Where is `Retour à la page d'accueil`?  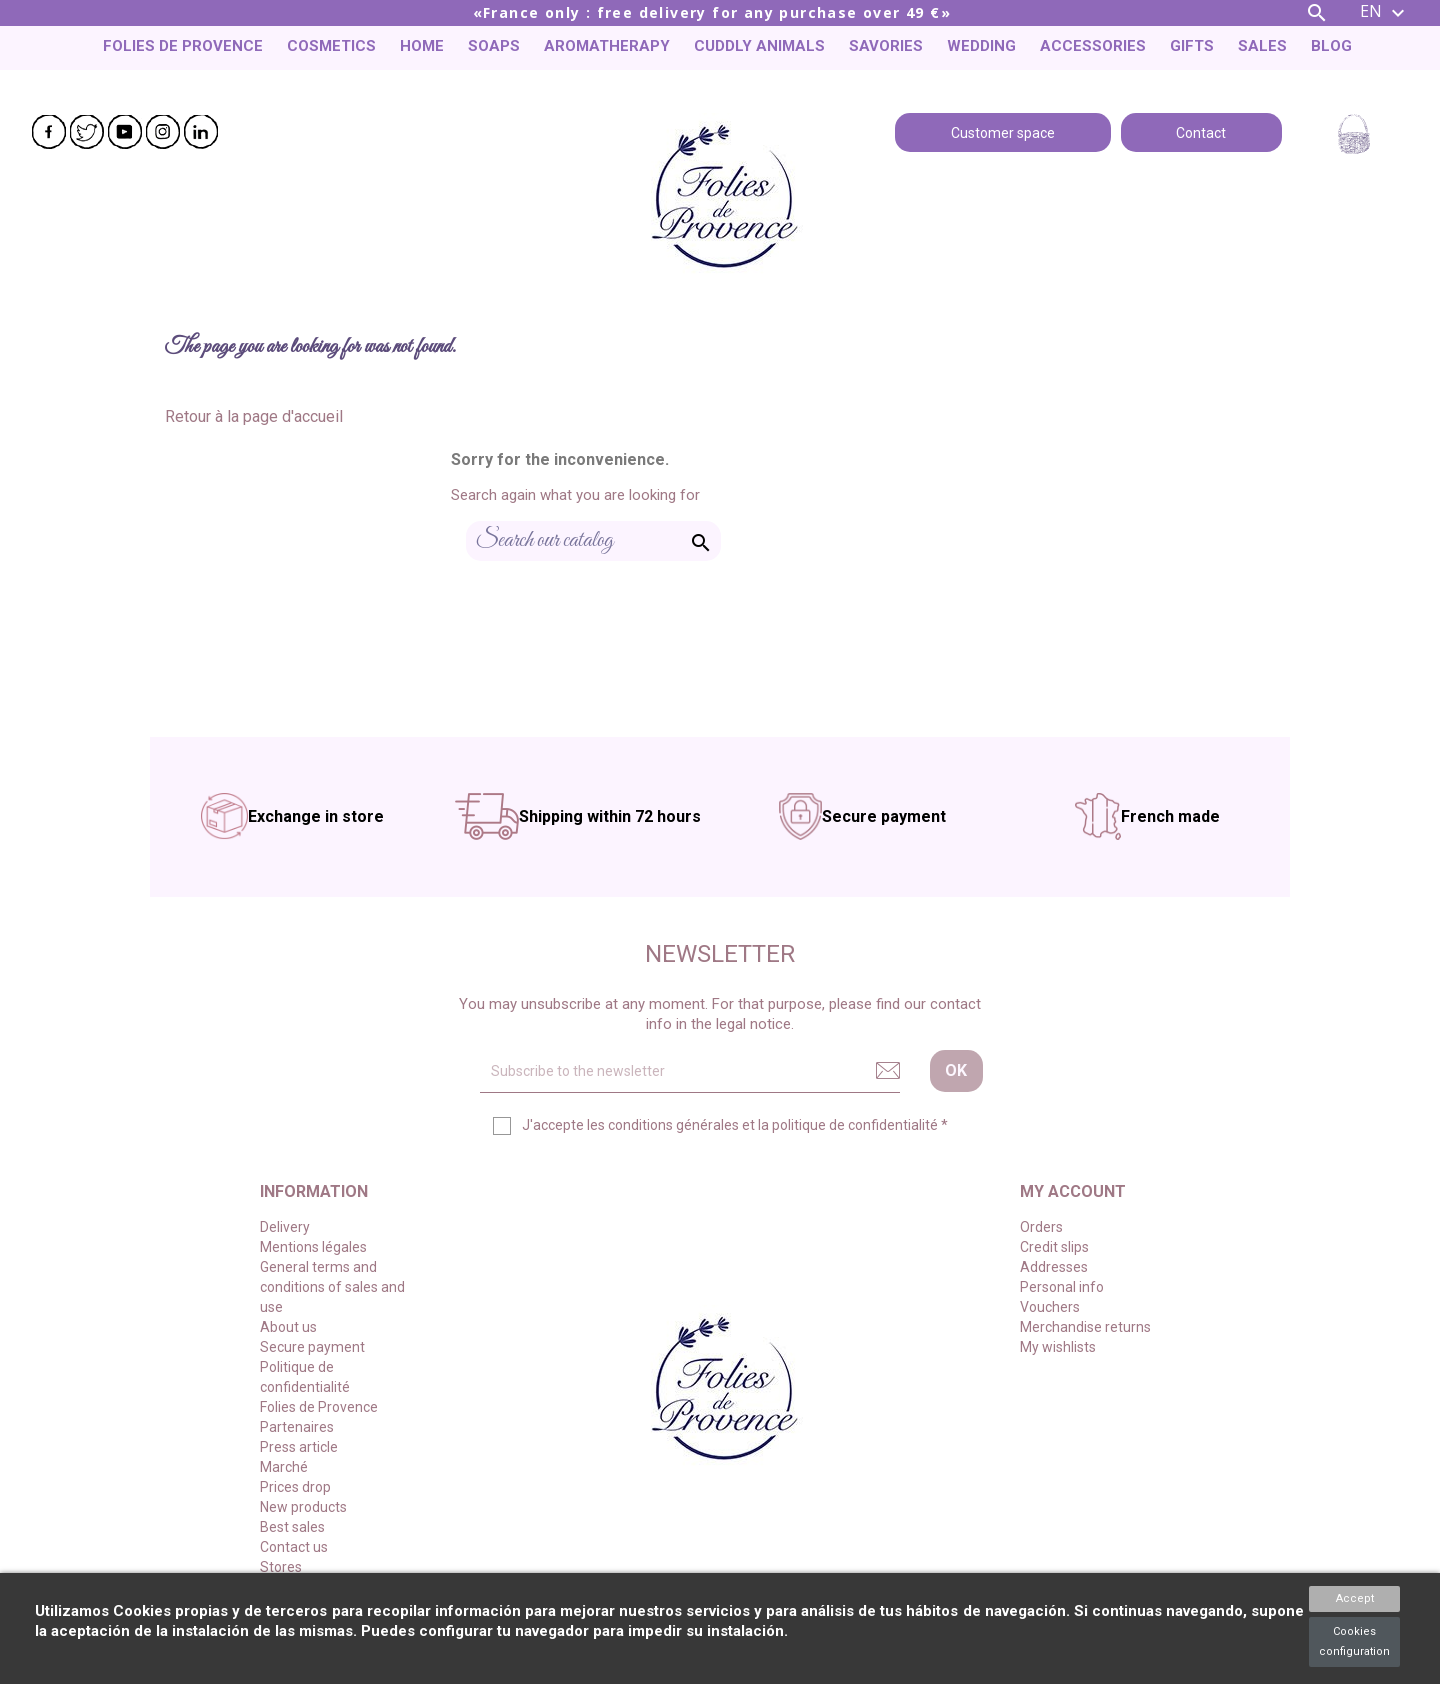
Retour à la page d'accueil is located at coordinates (254, 416).